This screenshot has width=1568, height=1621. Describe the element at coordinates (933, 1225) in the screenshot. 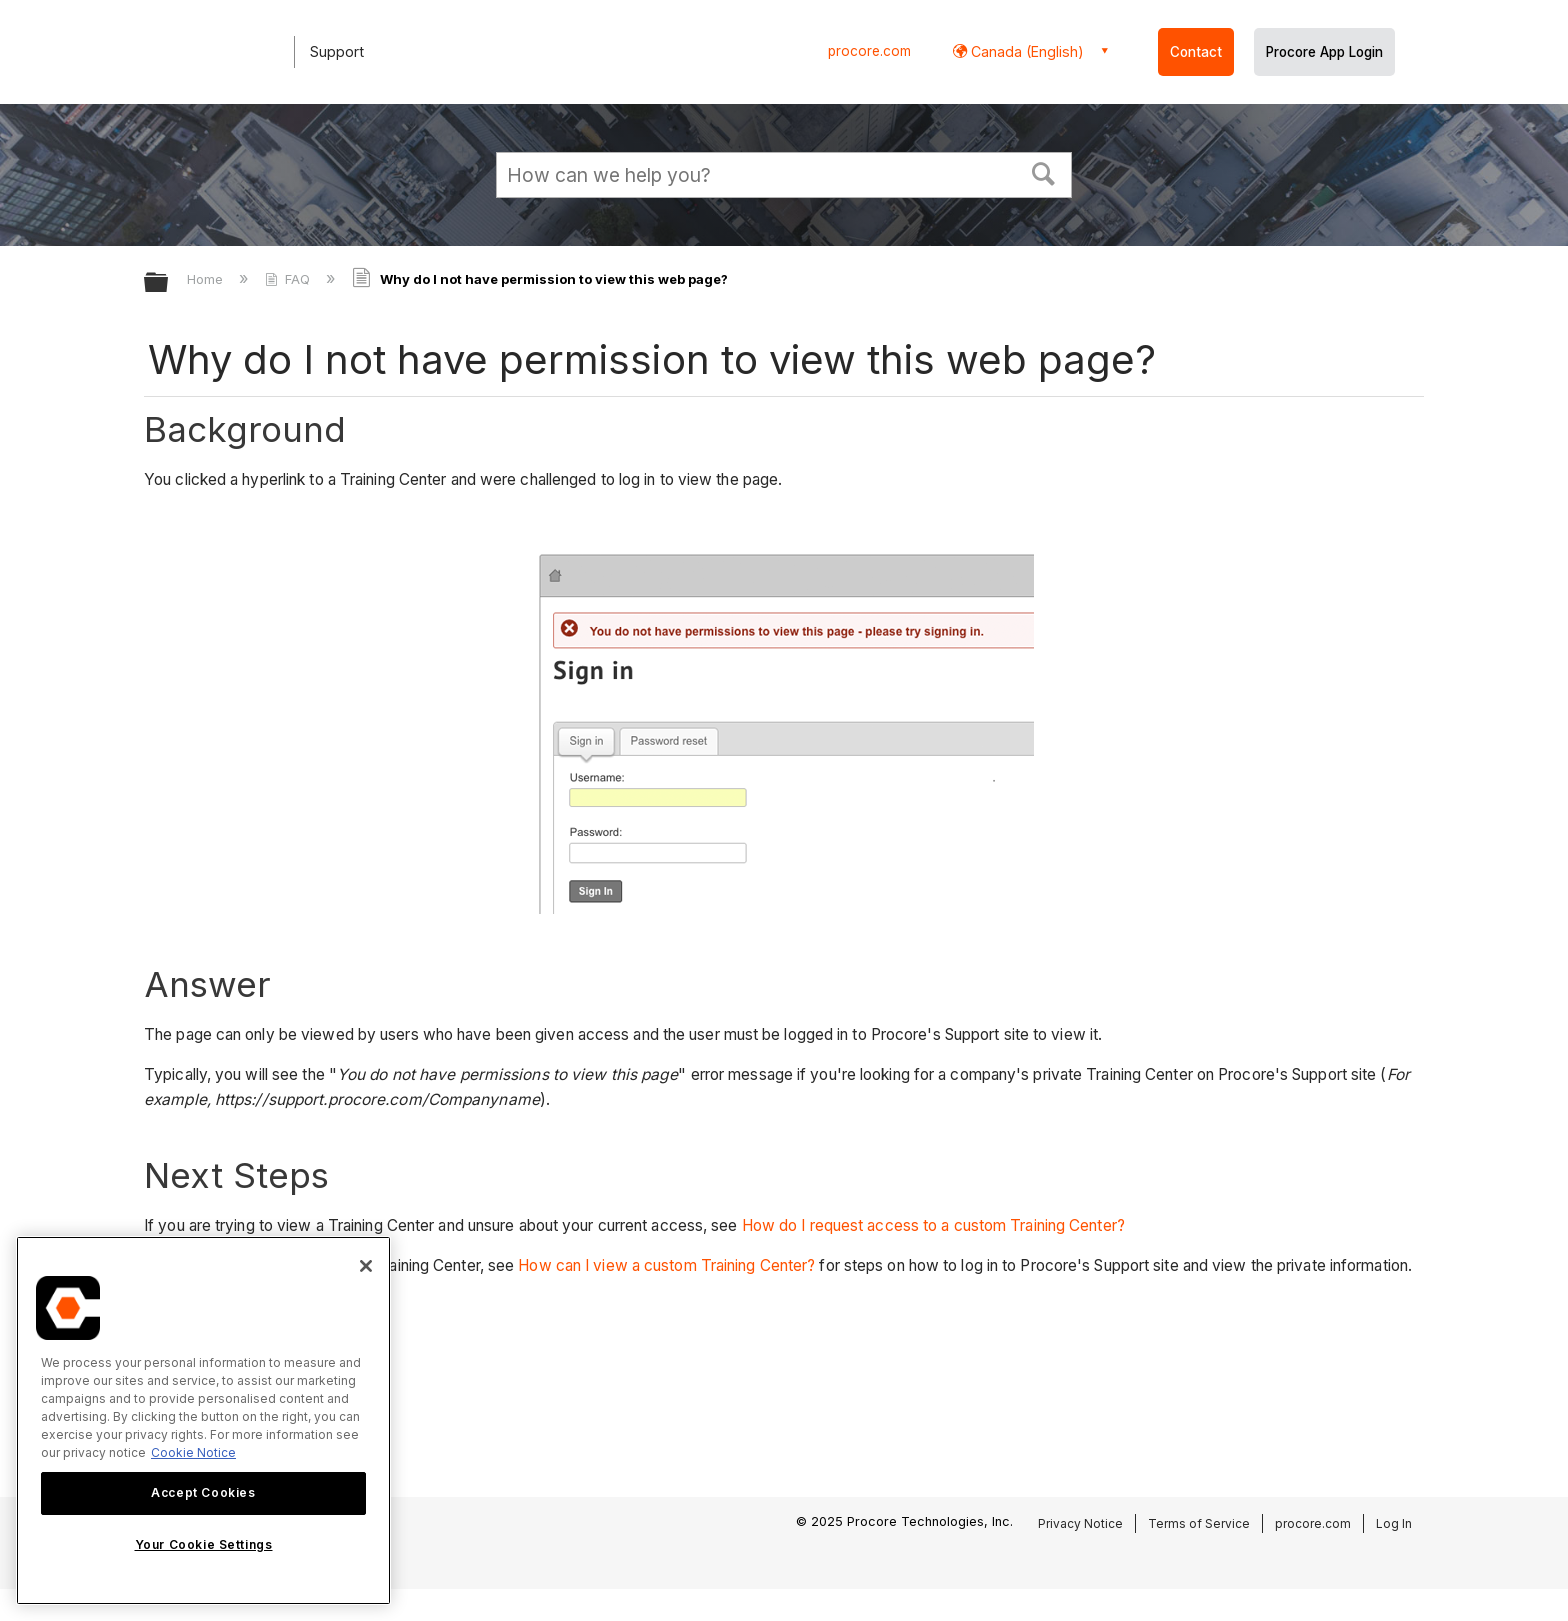

I see `How do I request access to a custom Training Center?` at that location.